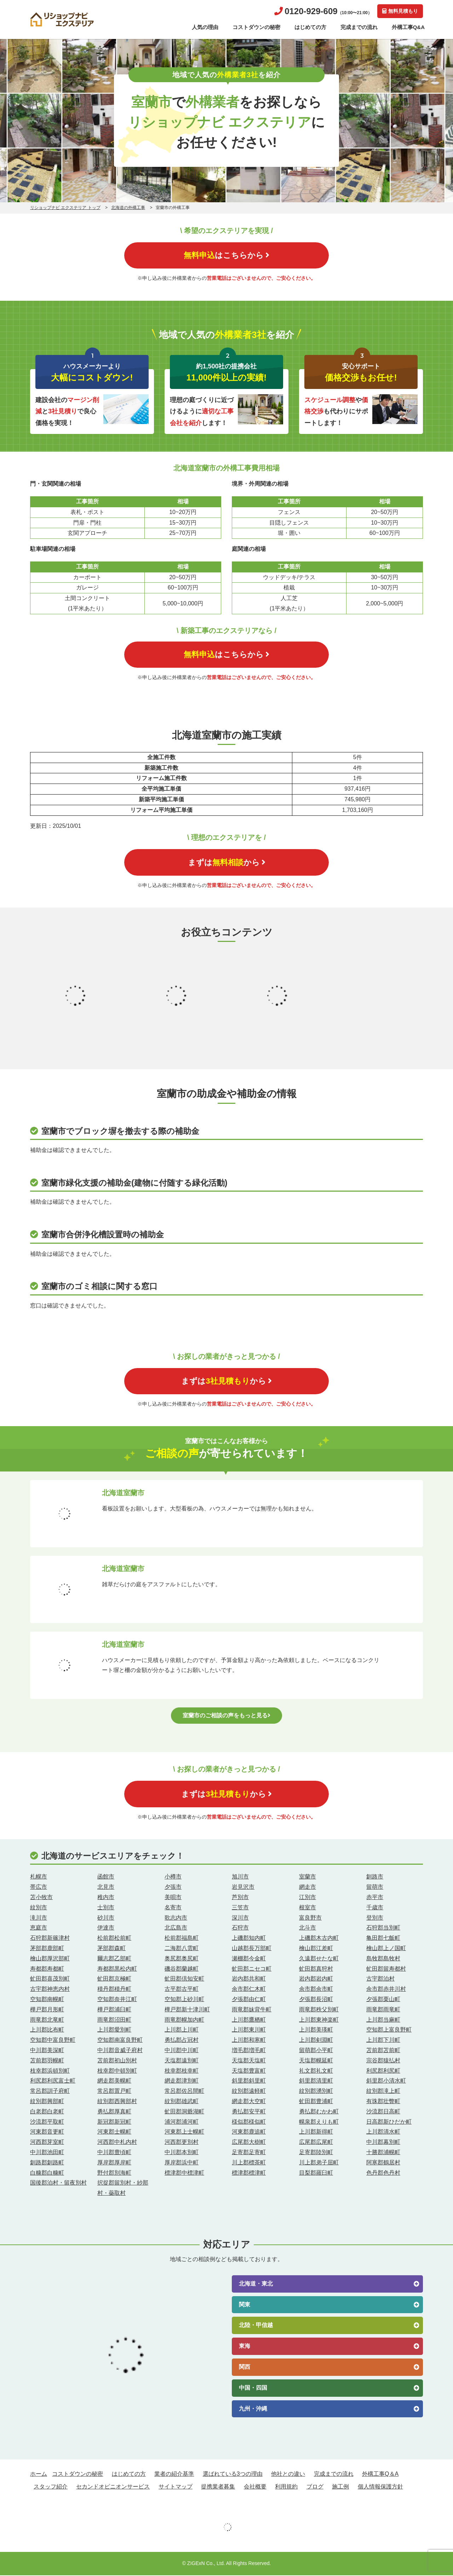 The height and width of the screenshot is (2576, 453). Describe the element at coordinates (316, 1949) in the screenshot. I see `檜山郡江差町` at that location.